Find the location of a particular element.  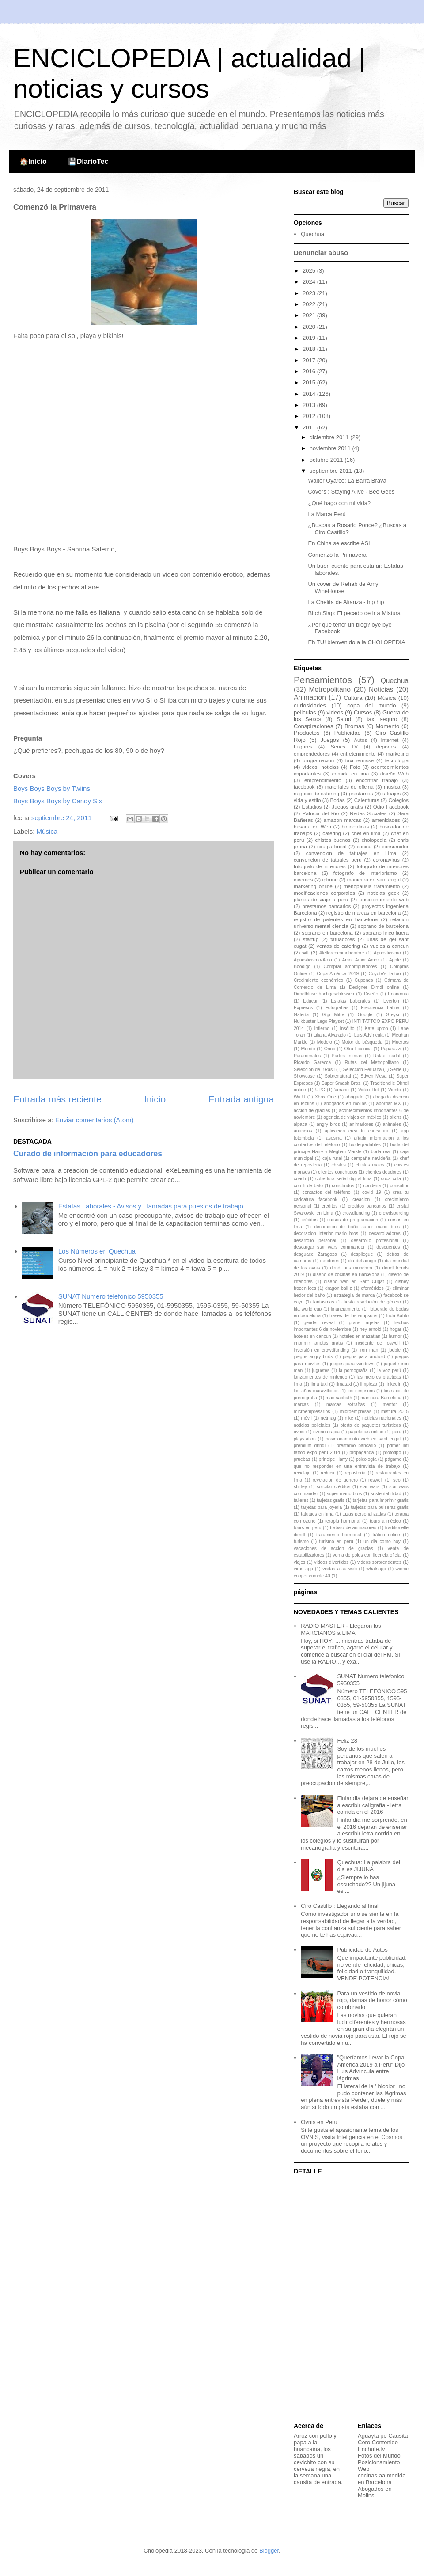

cobertura señal digital lima is located at coordinates (343, 1178).